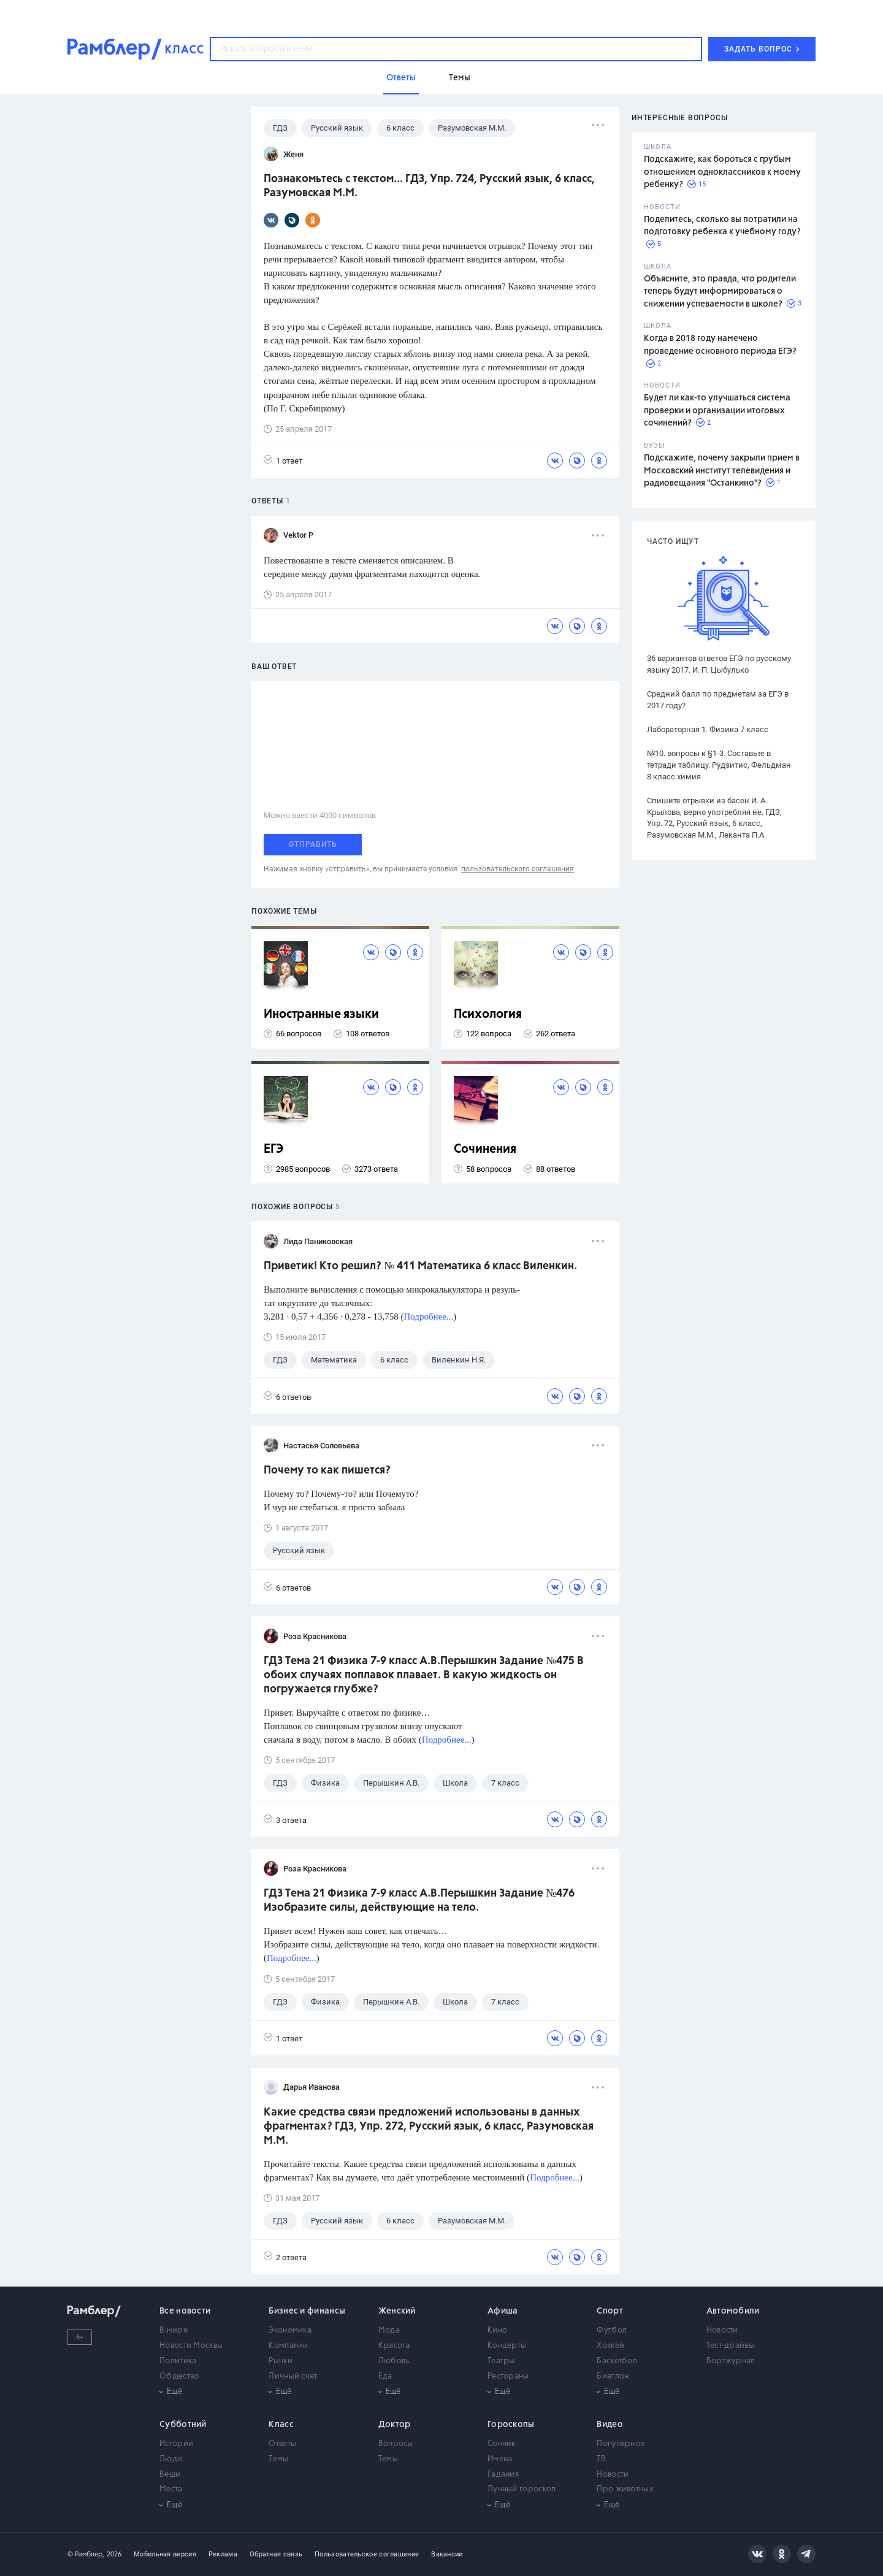 The height and width of the screenshot is (2576, 883). Describe the element at coordinates (612, 2330) in the screenshot. I see `Футбол` at that location.